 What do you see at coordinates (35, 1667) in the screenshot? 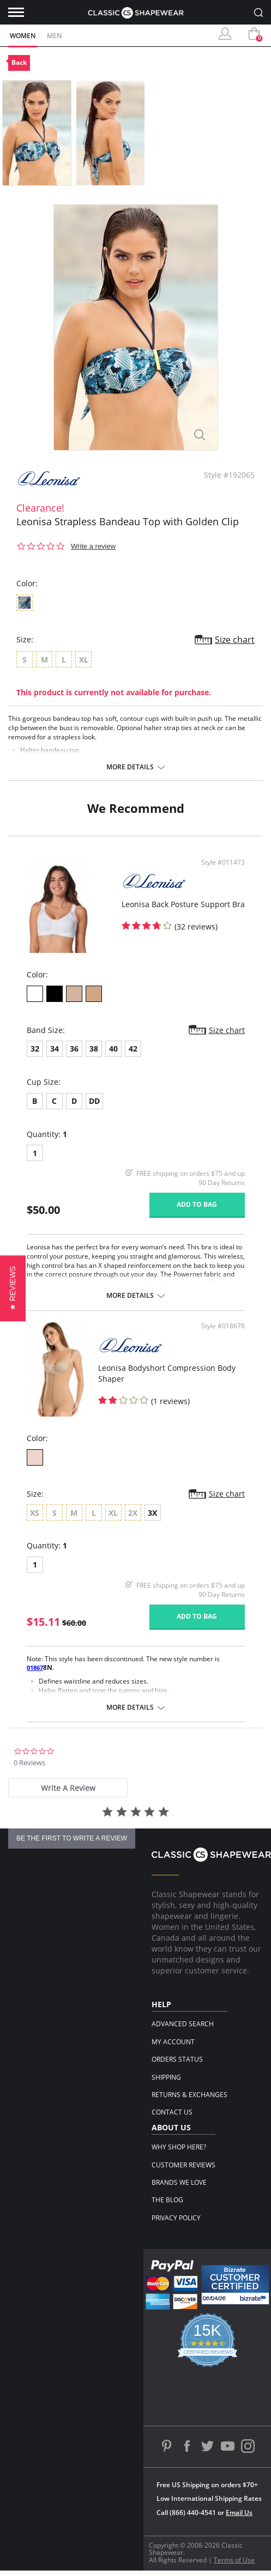
I see `01867` at bounding box center [35, 1667].